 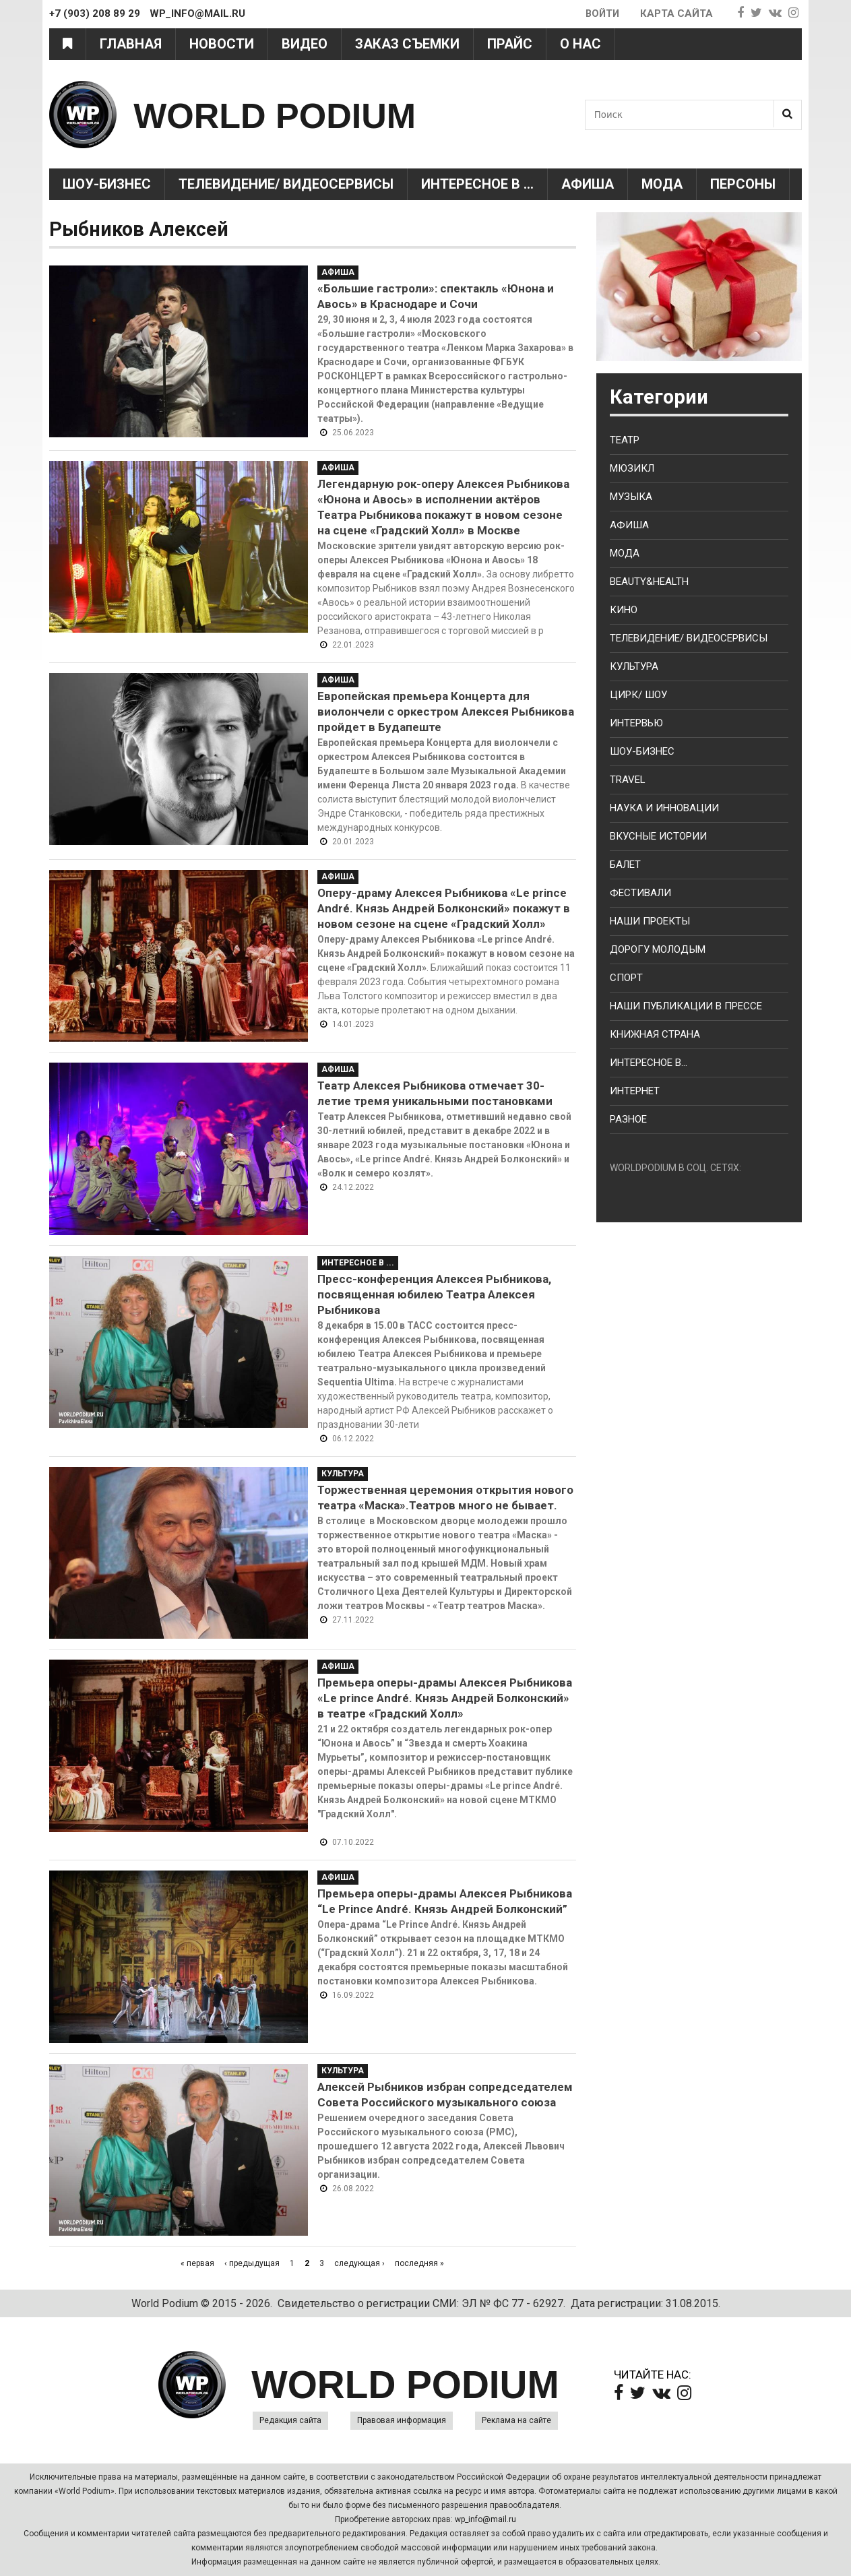 What do you see at coordinates (443, 908) in the screenshot?
I see `Оперу-драму Алексея Рыбникова «Le prince André. Князь Андрей Болконский» покажут в новом сезоне на сцене «Градский Холл»` at bounding box center [443, 908].